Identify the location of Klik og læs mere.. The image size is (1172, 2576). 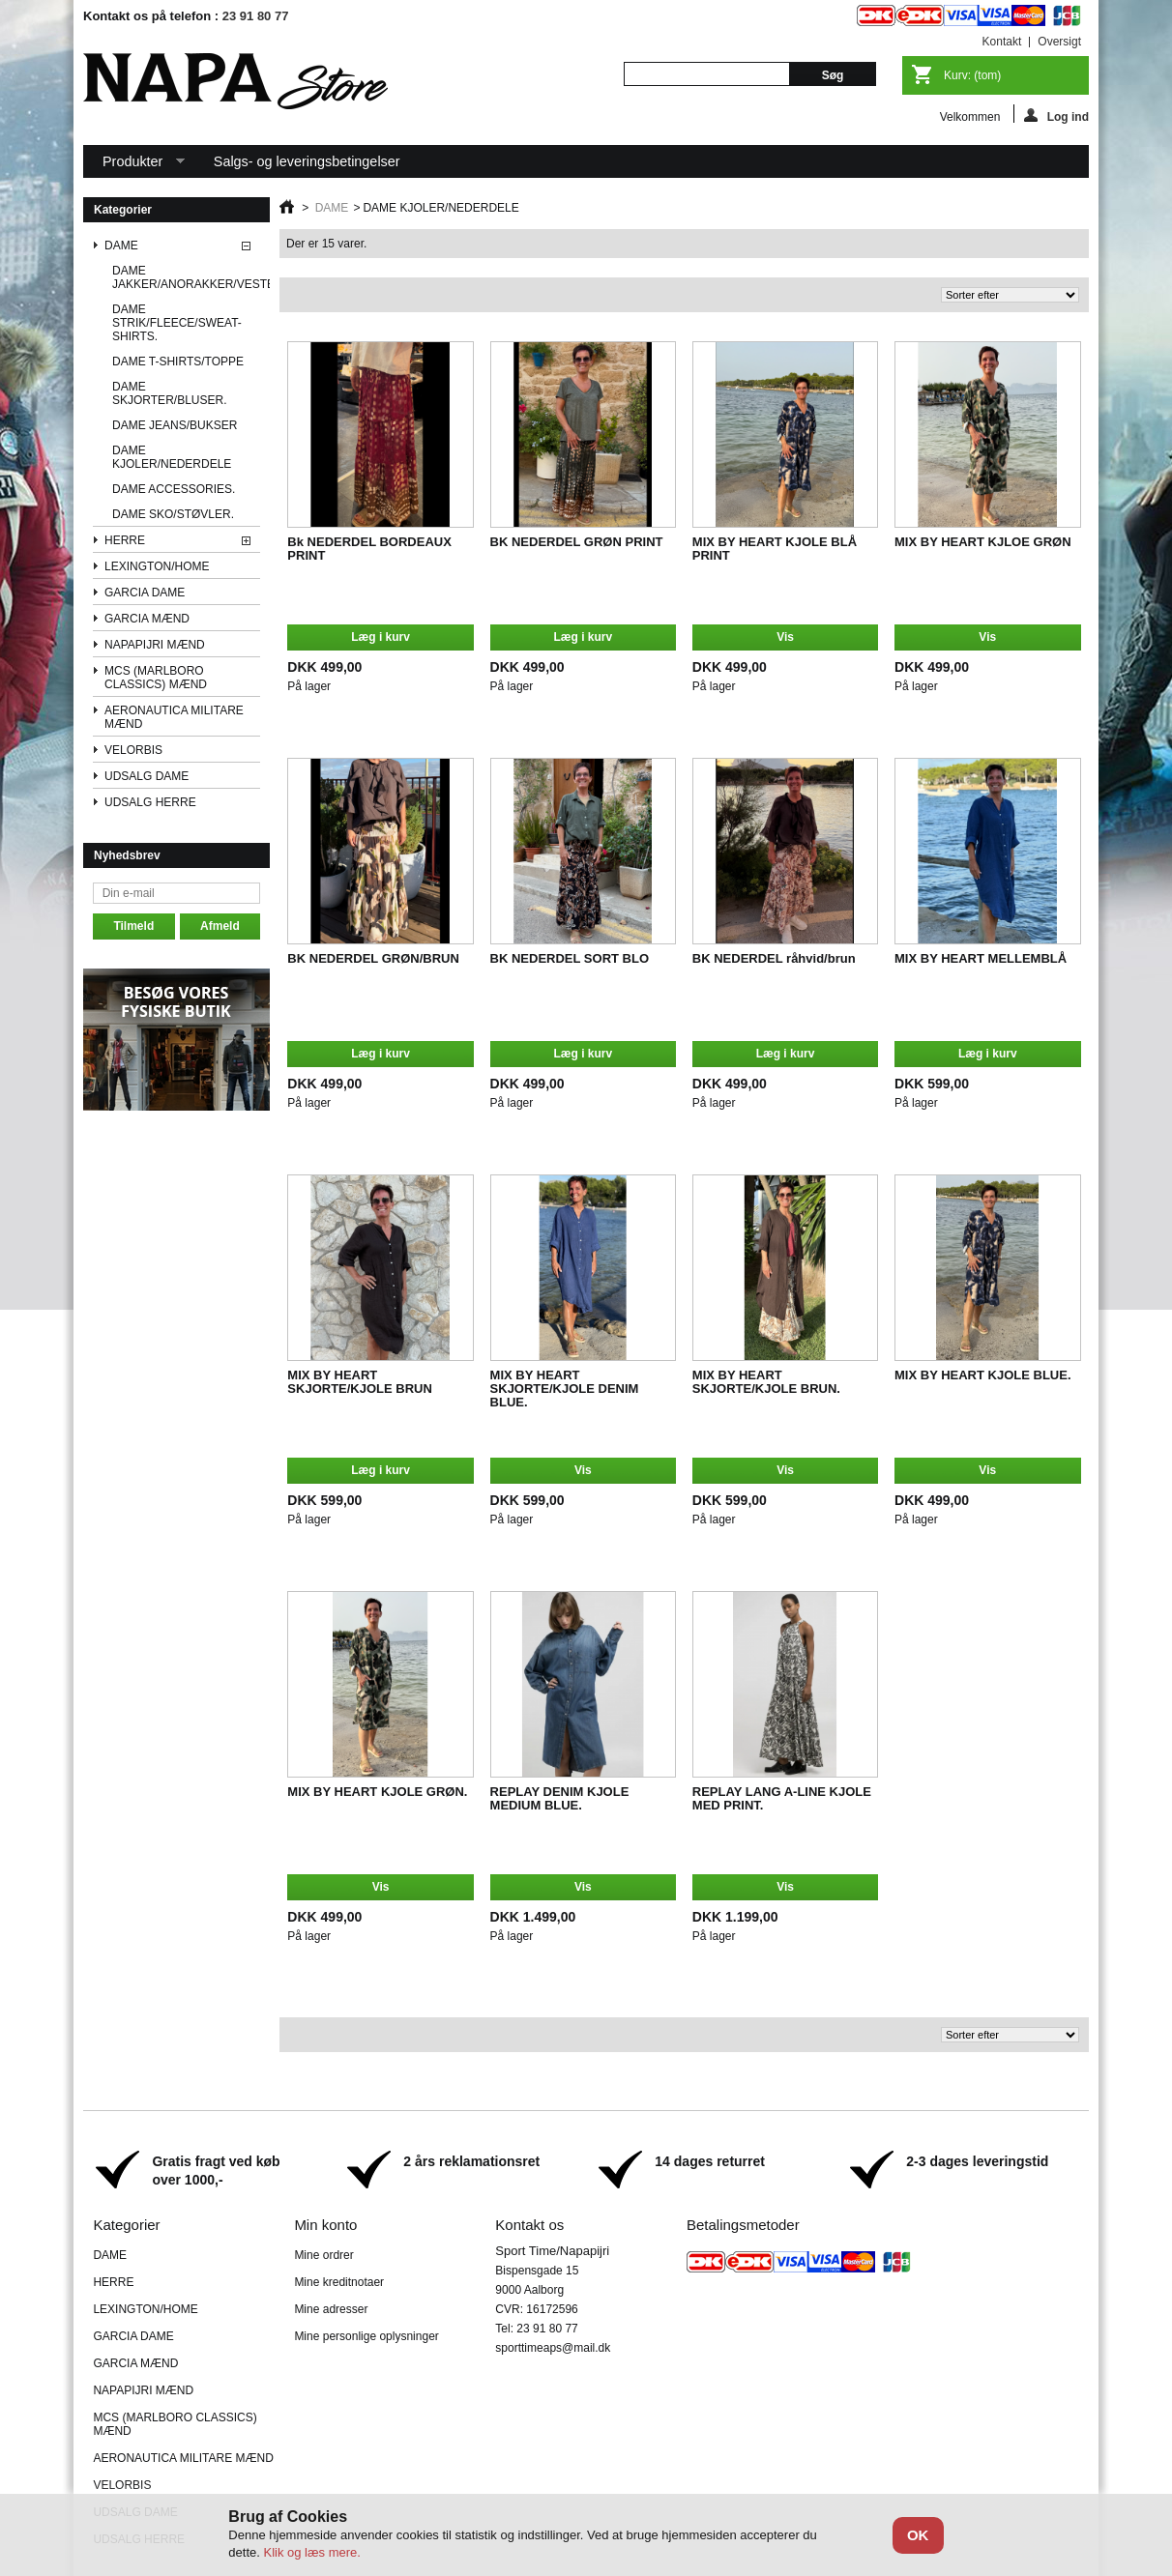
(311, 2552).